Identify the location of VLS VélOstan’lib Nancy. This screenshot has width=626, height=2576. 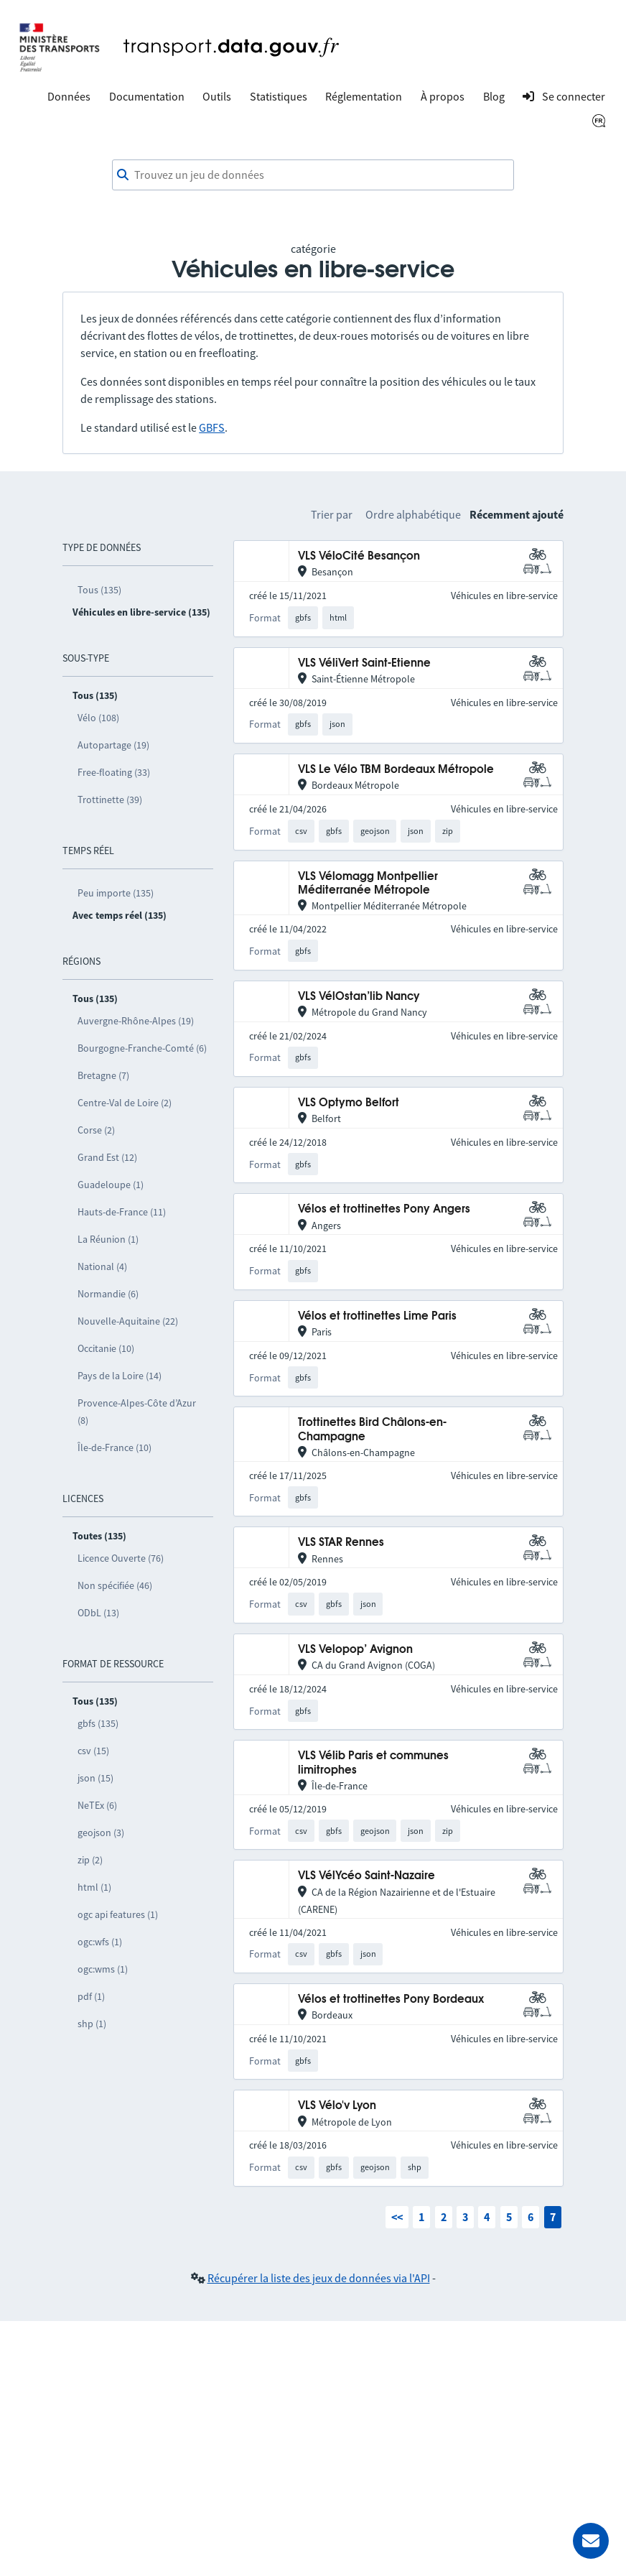
(359, 996).